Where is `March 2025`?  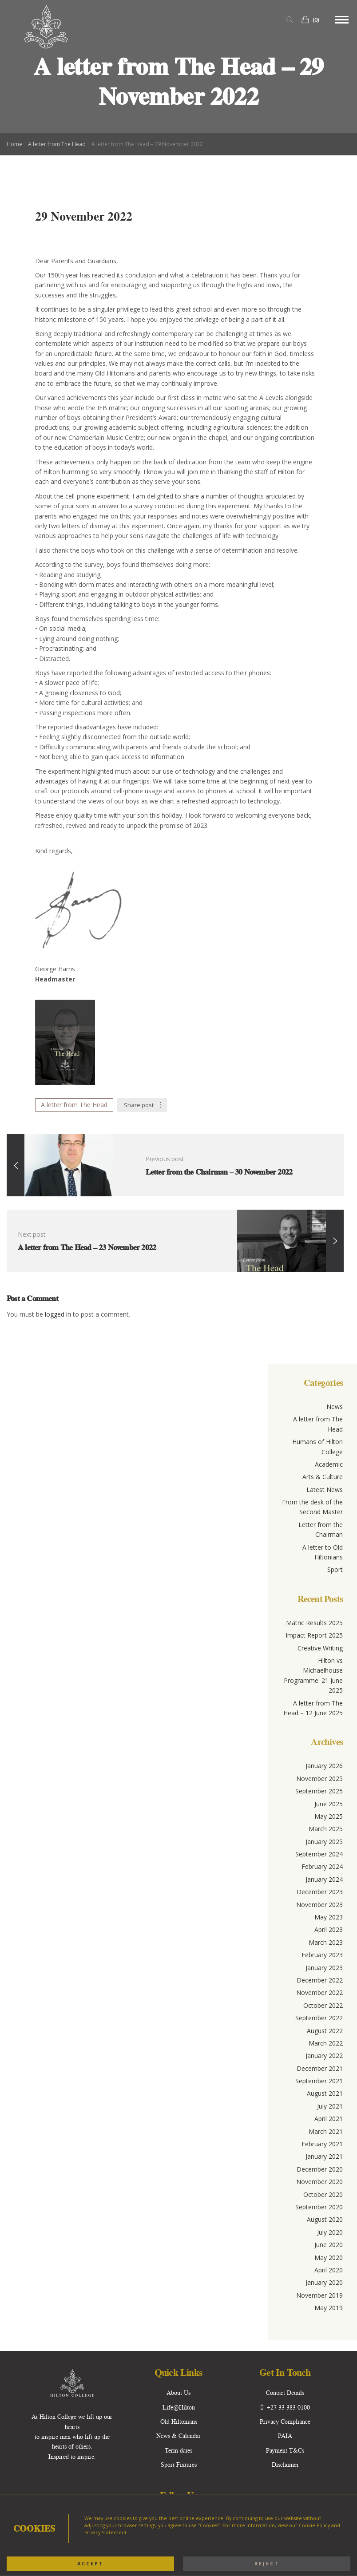 March 2025 is located at coordinates (326, 1828).